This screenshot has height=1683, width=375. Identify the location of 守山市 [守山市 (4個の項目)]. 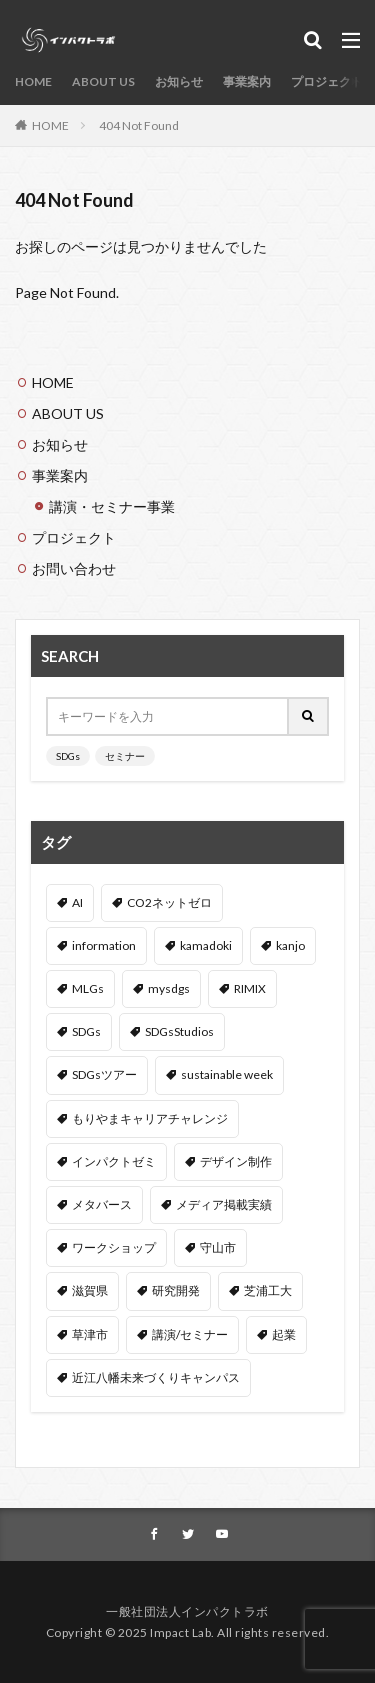
(218, 1247).